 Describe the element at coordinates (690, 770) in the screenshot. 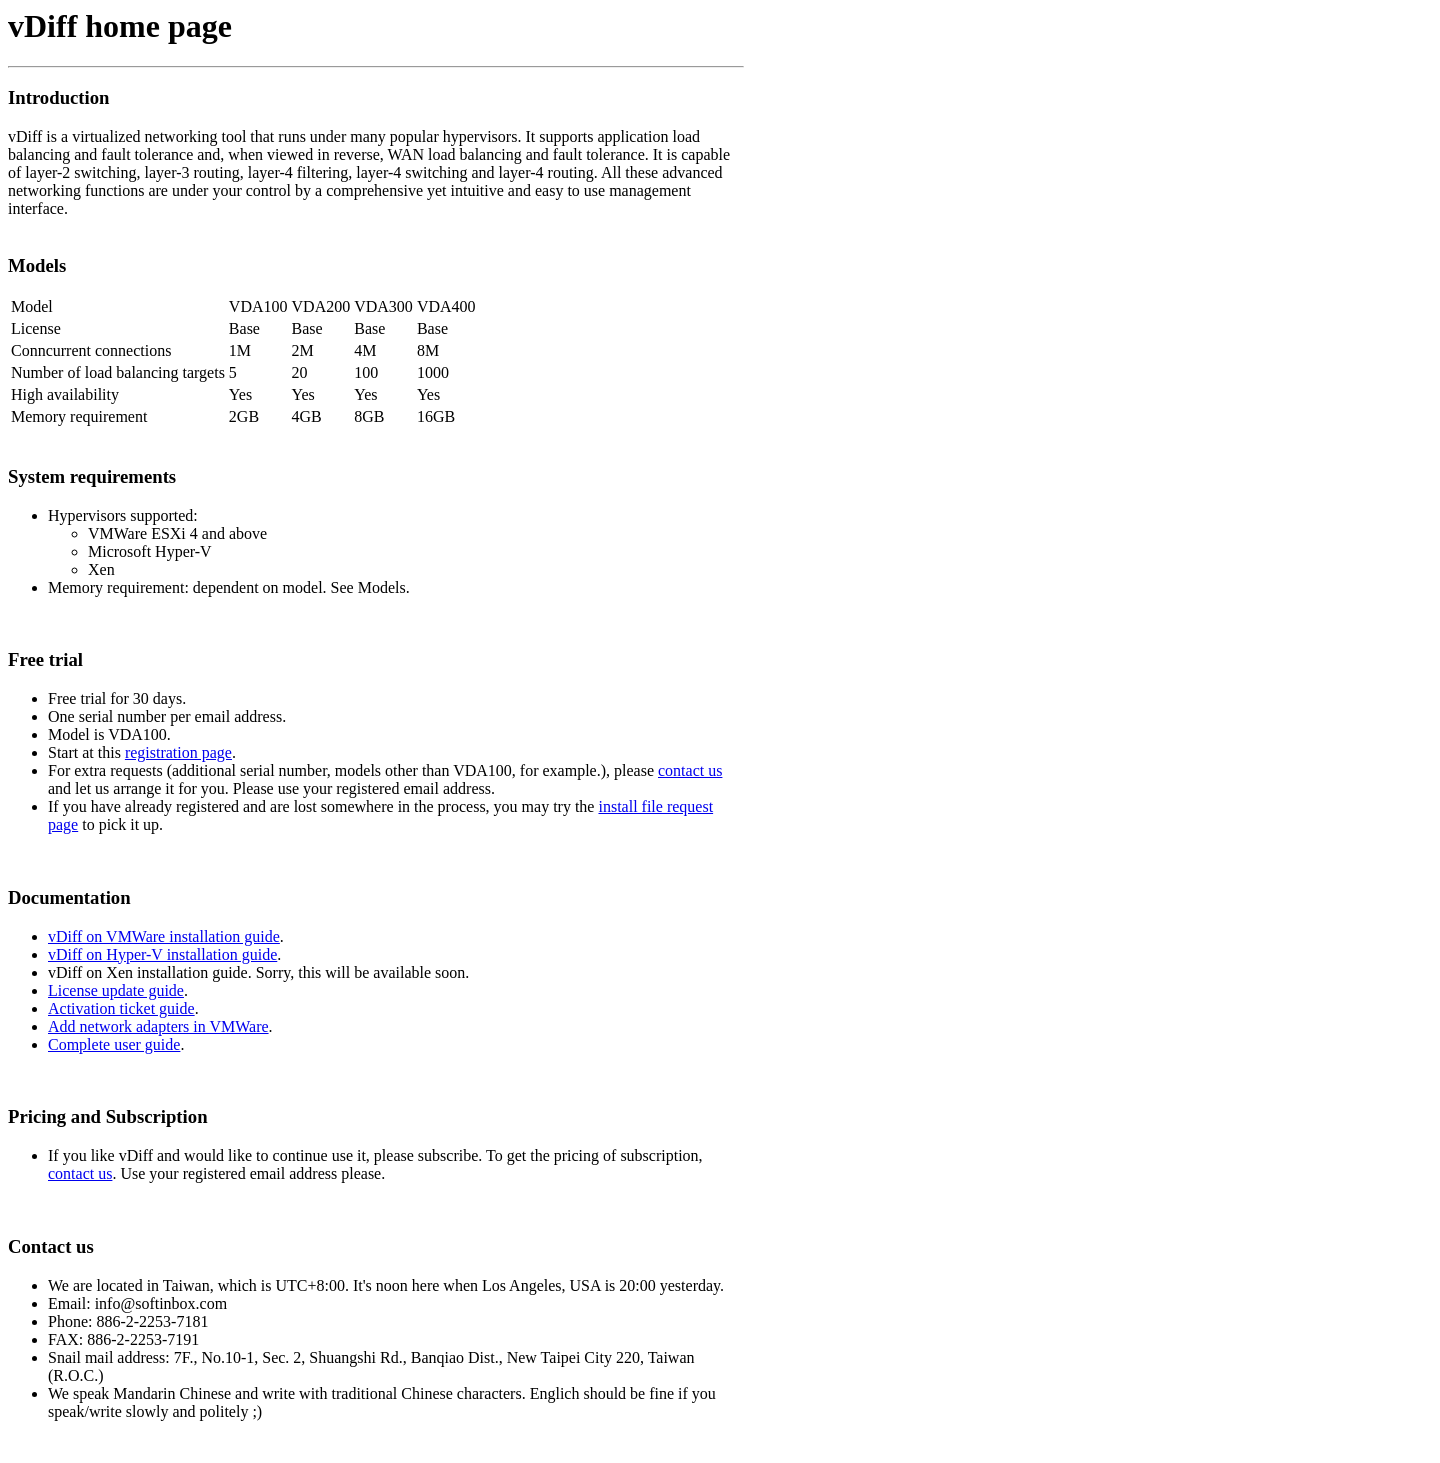

I see `contact us` at that location.